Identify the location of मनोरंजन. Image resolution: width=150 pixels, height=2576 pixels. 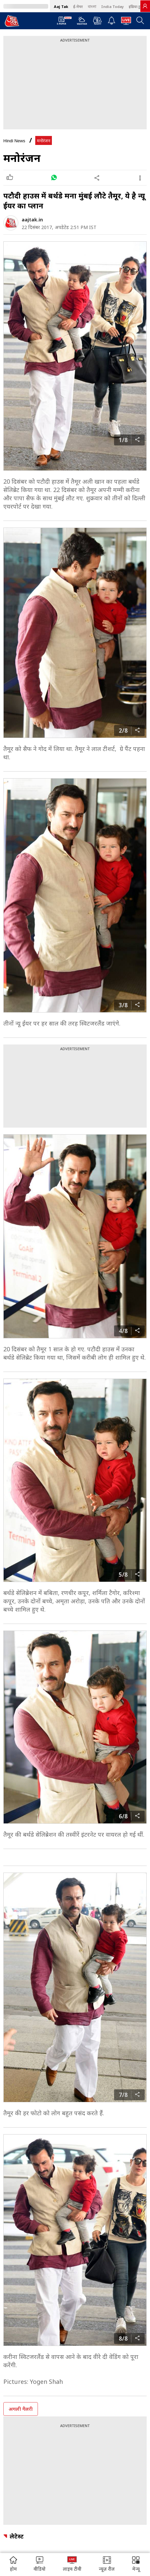
(43, 140).